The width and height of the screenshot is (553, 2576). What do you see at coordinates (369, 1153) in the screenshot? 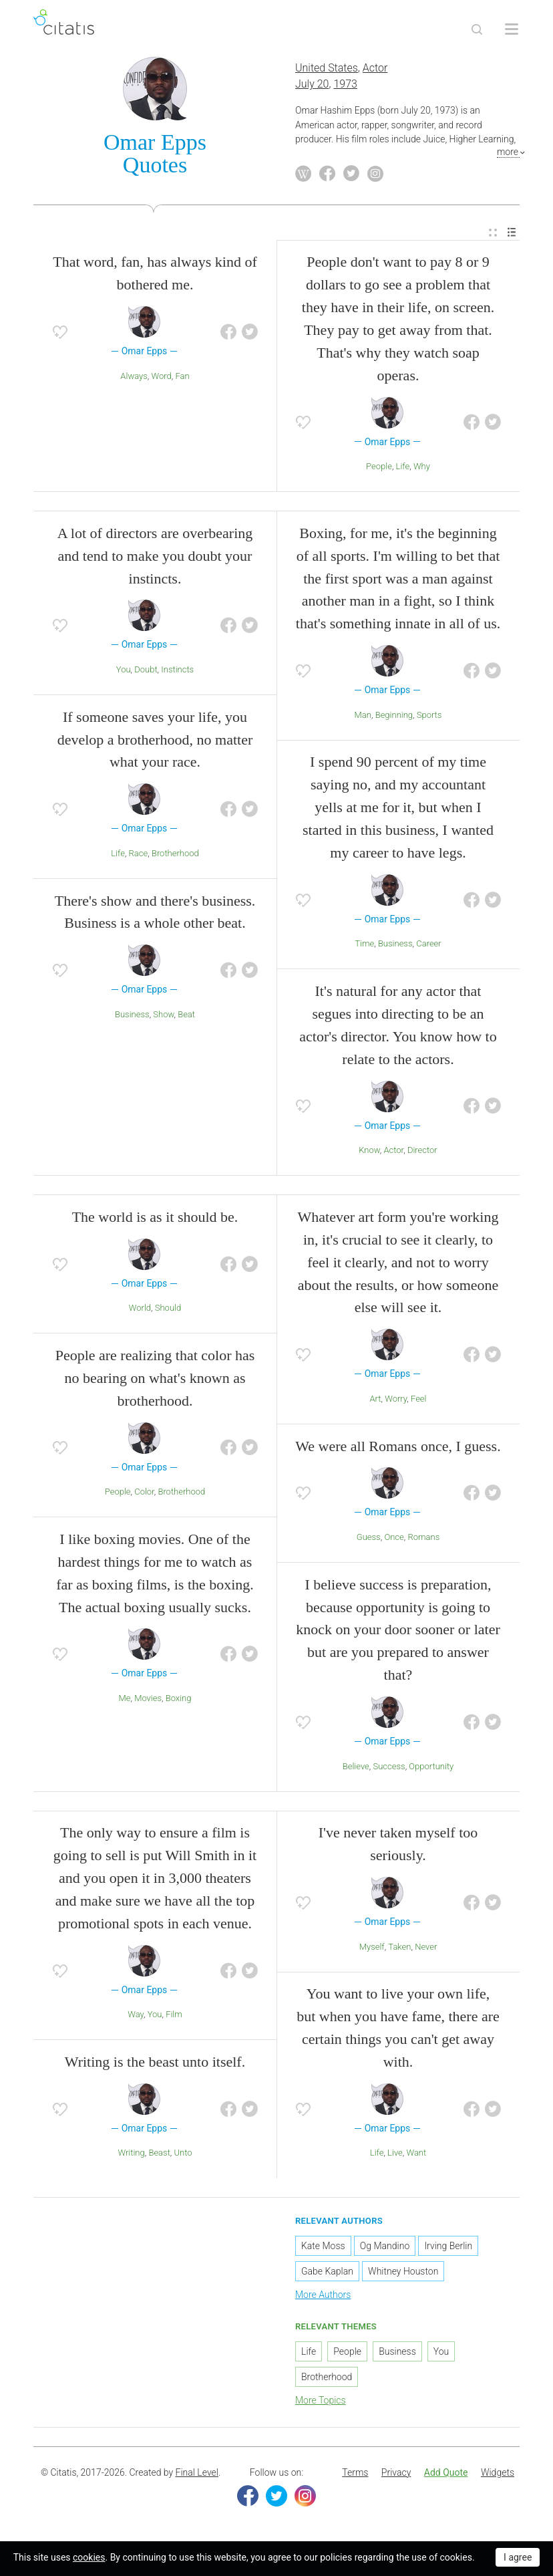
I see `Know` at bounding box center [369, 1153].